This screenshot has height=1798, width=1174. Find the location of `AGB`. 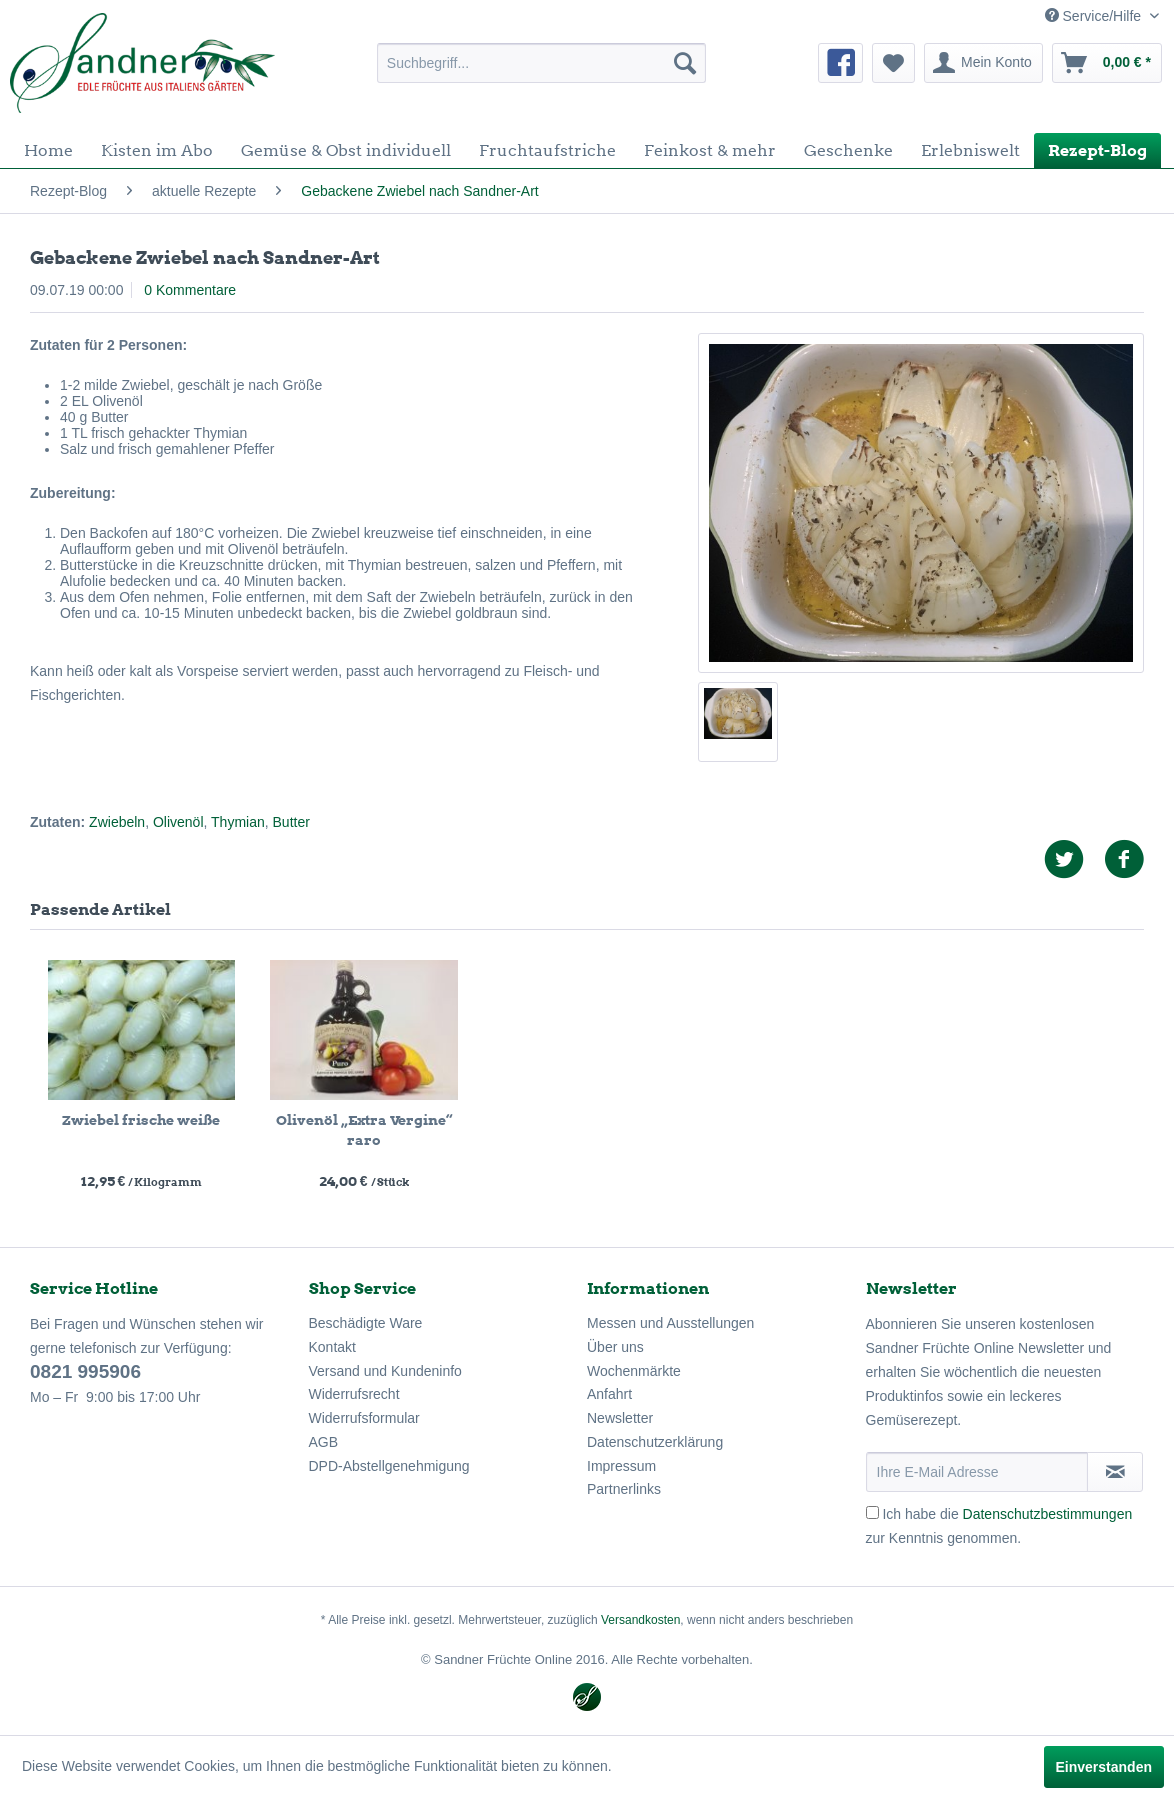

AGB is located at coordinates (324, 1442).